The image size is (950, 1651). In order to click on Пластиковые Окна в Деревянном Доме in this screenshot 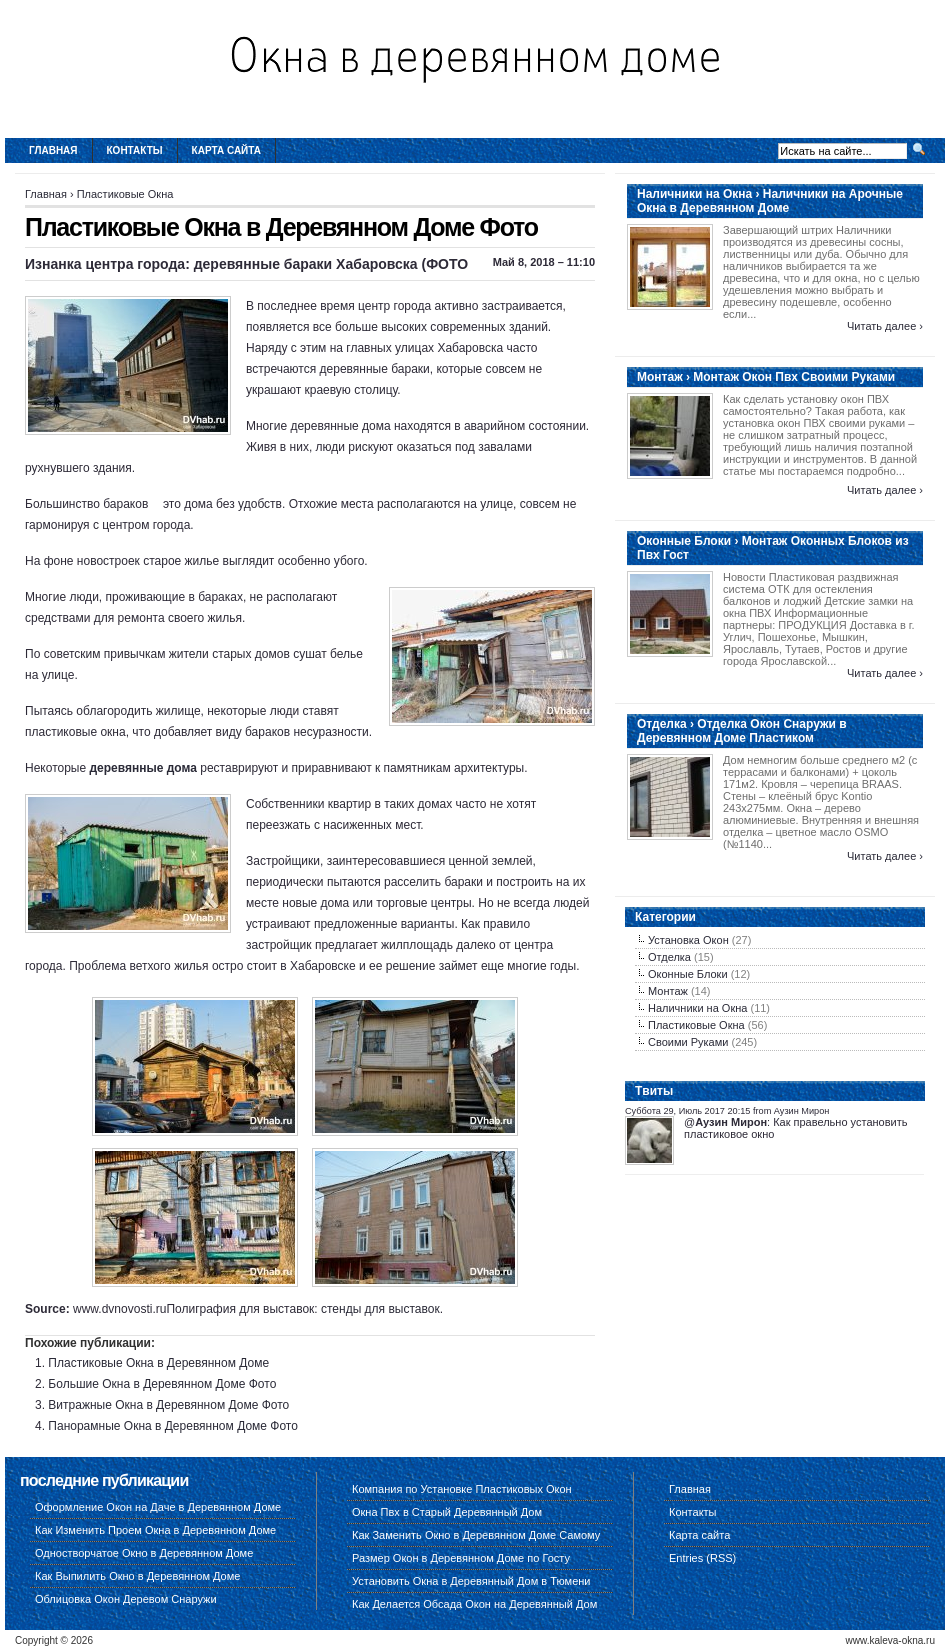, I will do `click(158, 1363)`.